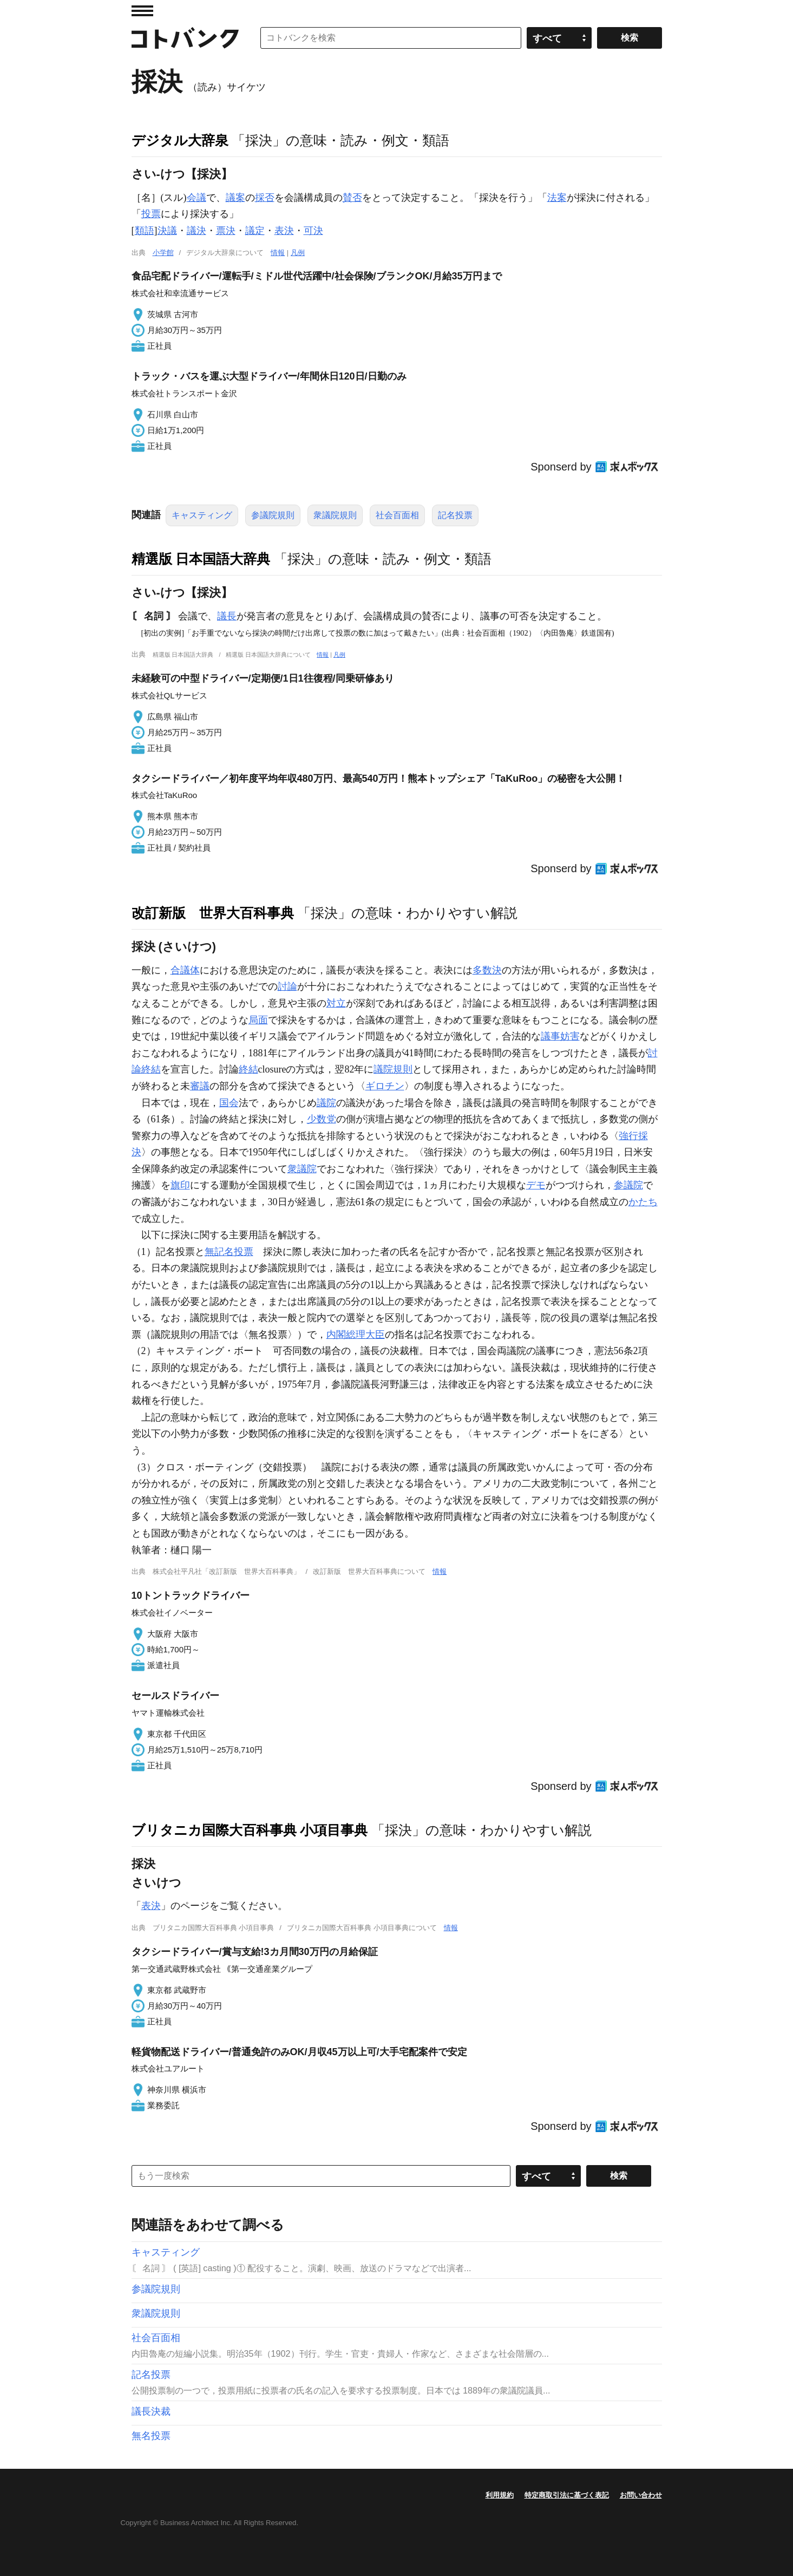  Describe the element at coordinates (384, 1086) in the screenshot. I see `ギロチン` at that location.